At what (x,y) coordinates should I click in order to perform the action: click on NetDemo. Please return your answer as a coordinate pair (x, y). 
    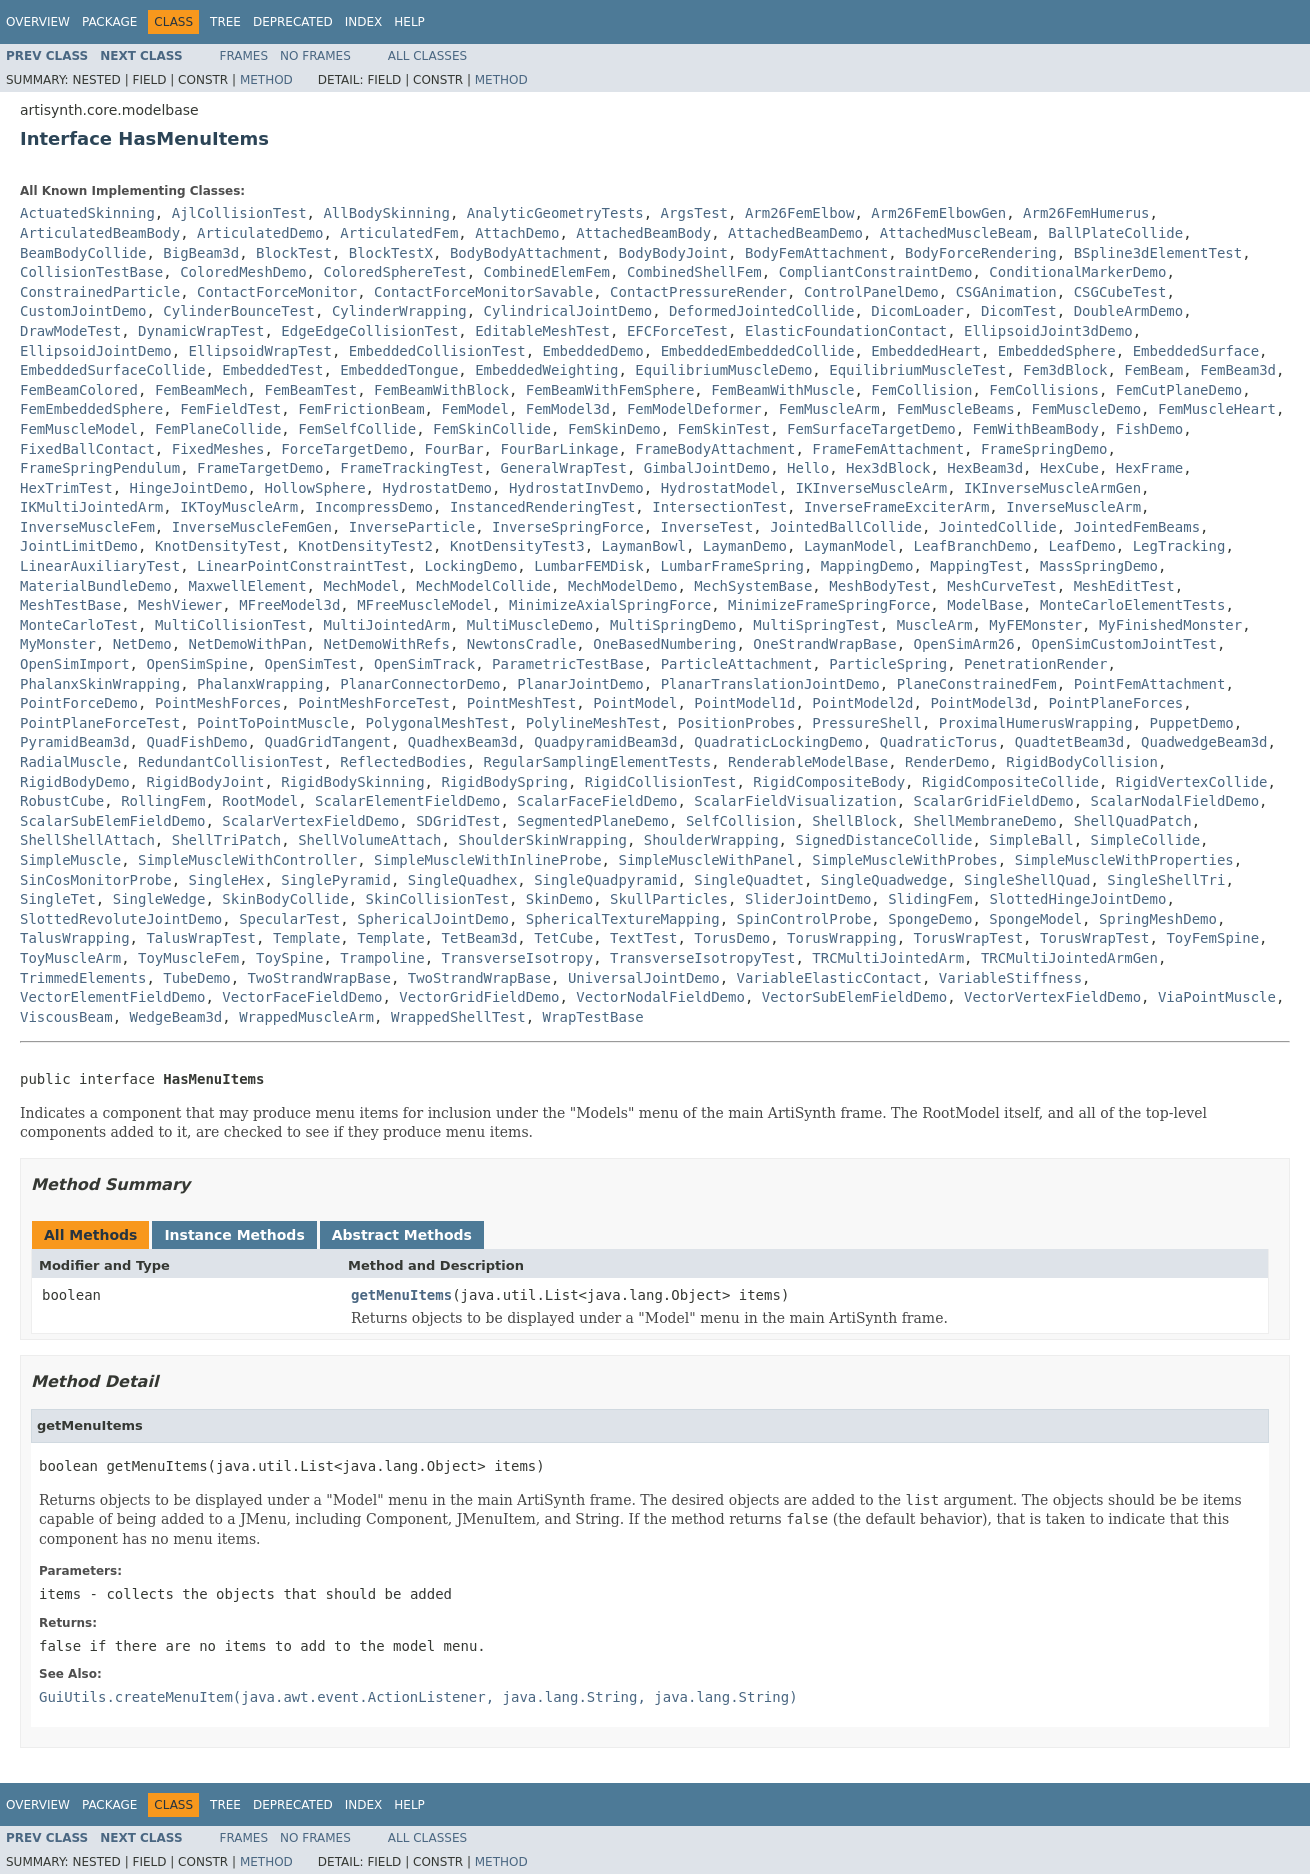
    Looking at the image, I should click on (142, 644).